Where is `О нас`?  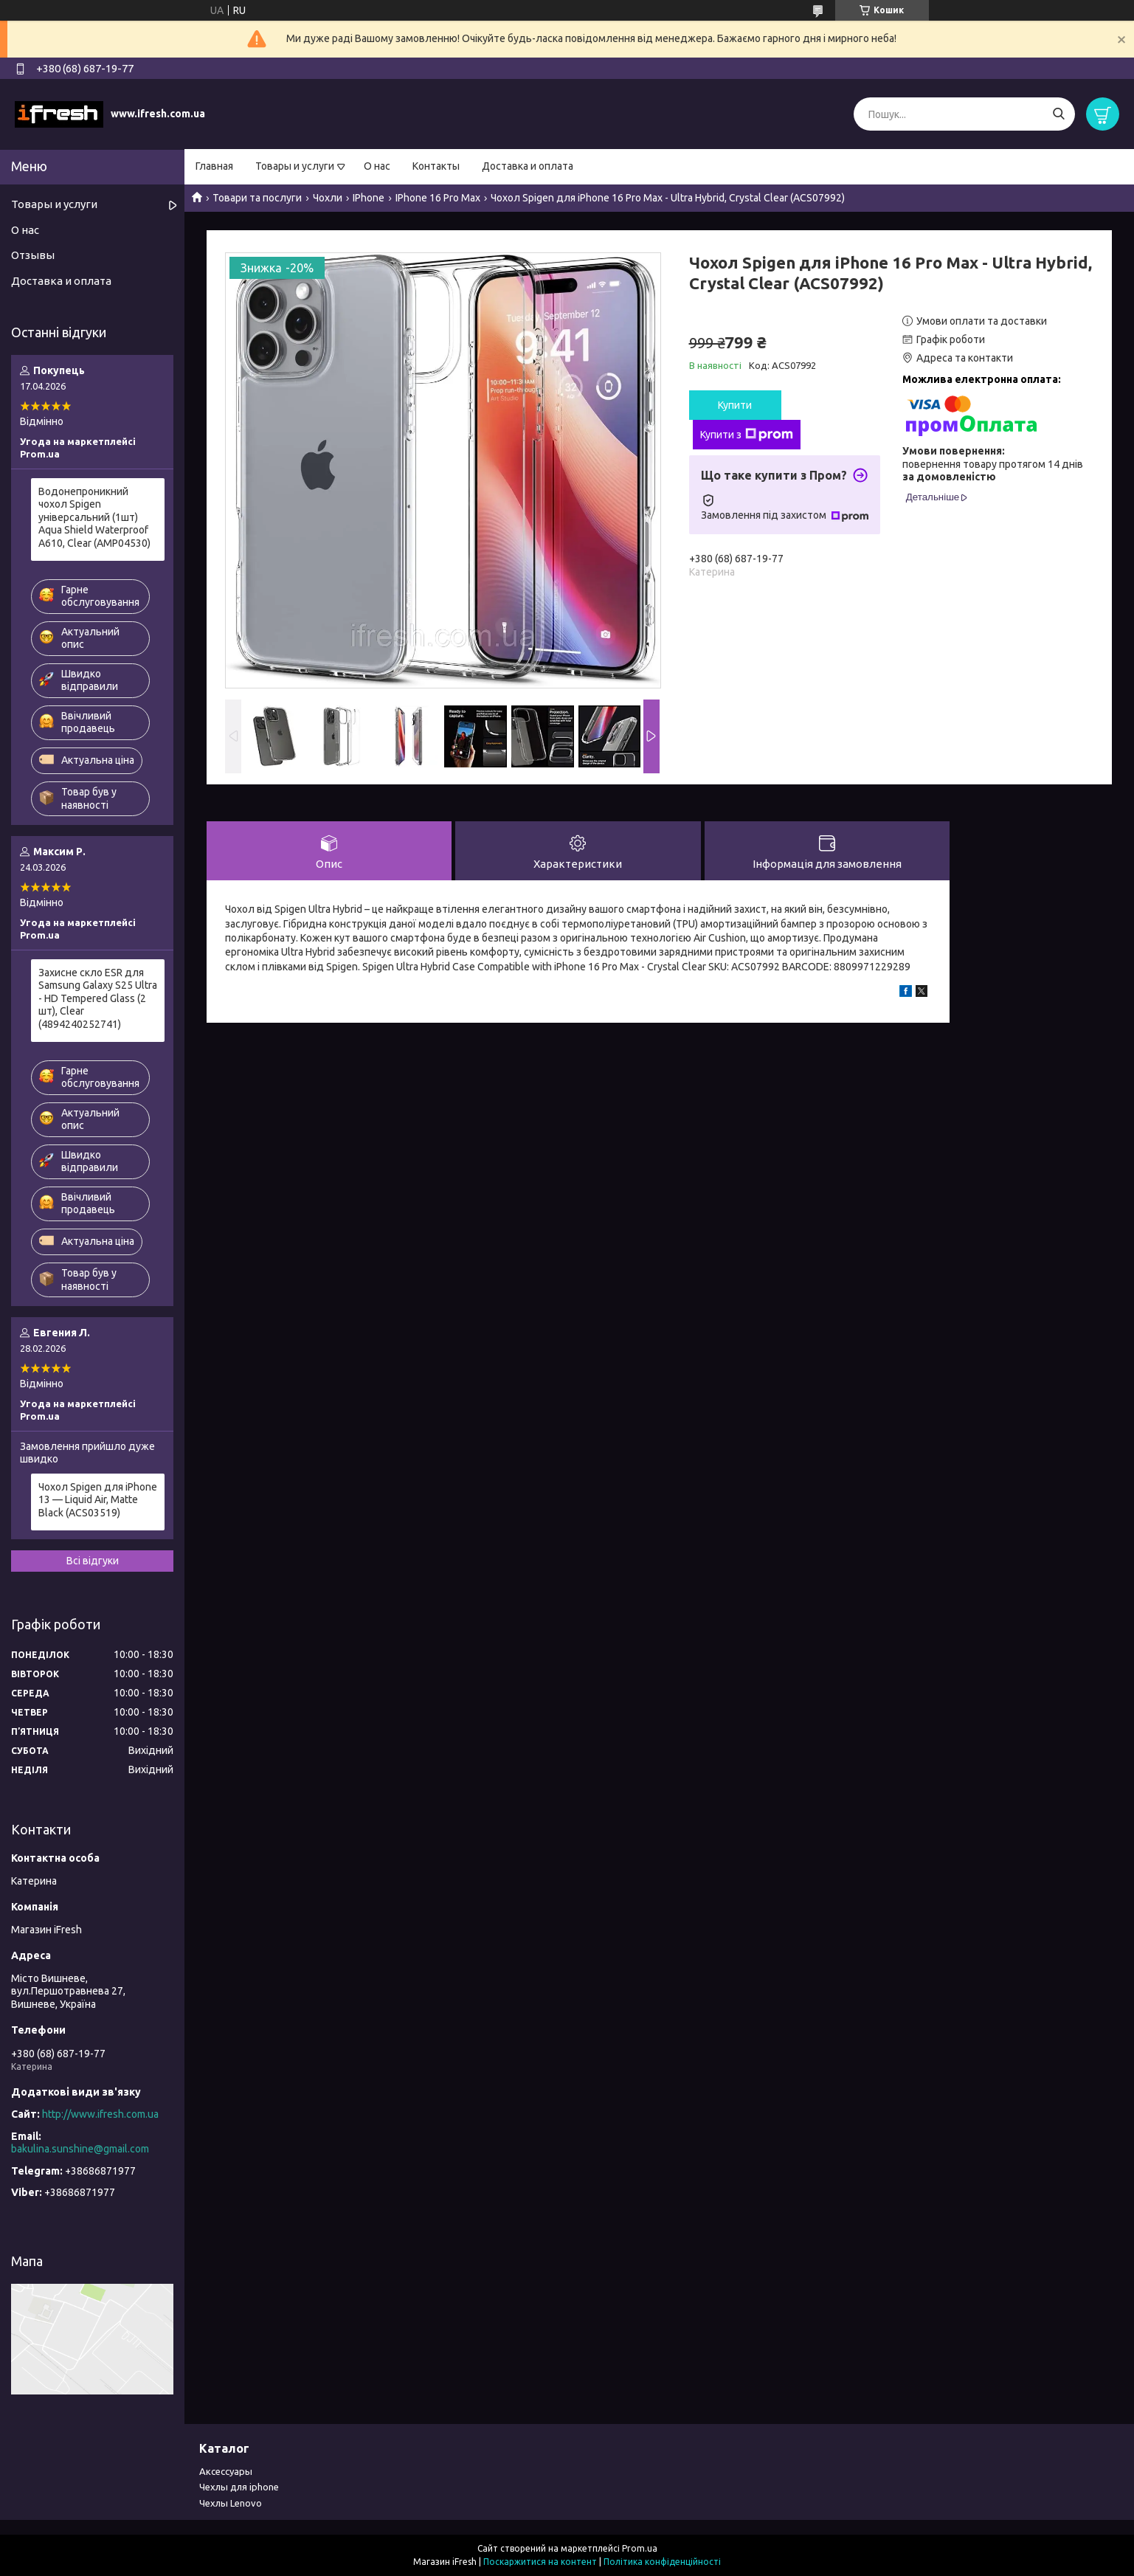 О нас is located at coordinates (377, 166).